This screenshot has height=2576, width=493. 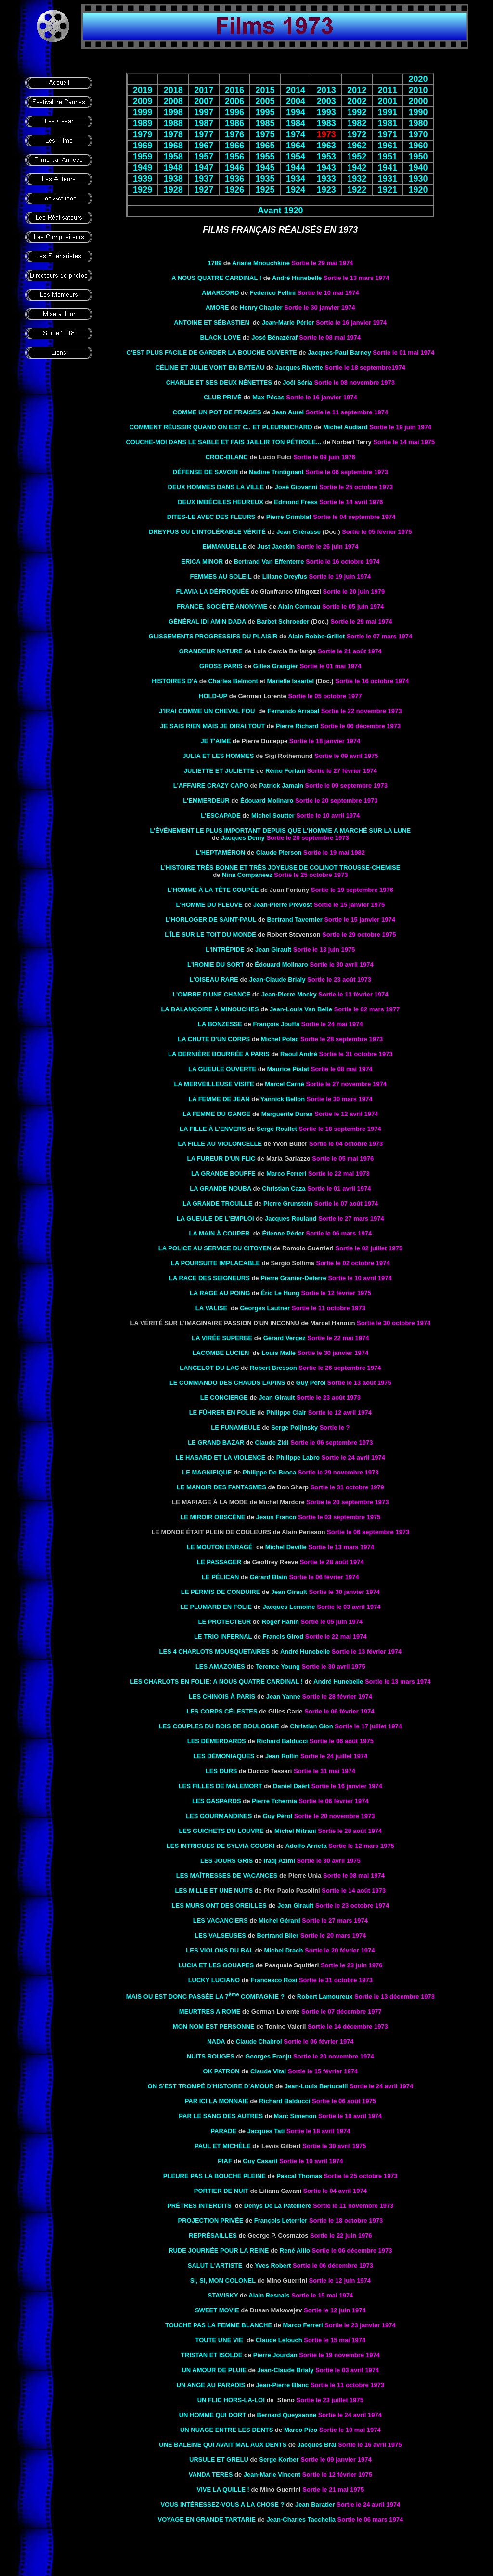 I want to click on Alain Robbe-Grillet, so click(x=316, y=636).